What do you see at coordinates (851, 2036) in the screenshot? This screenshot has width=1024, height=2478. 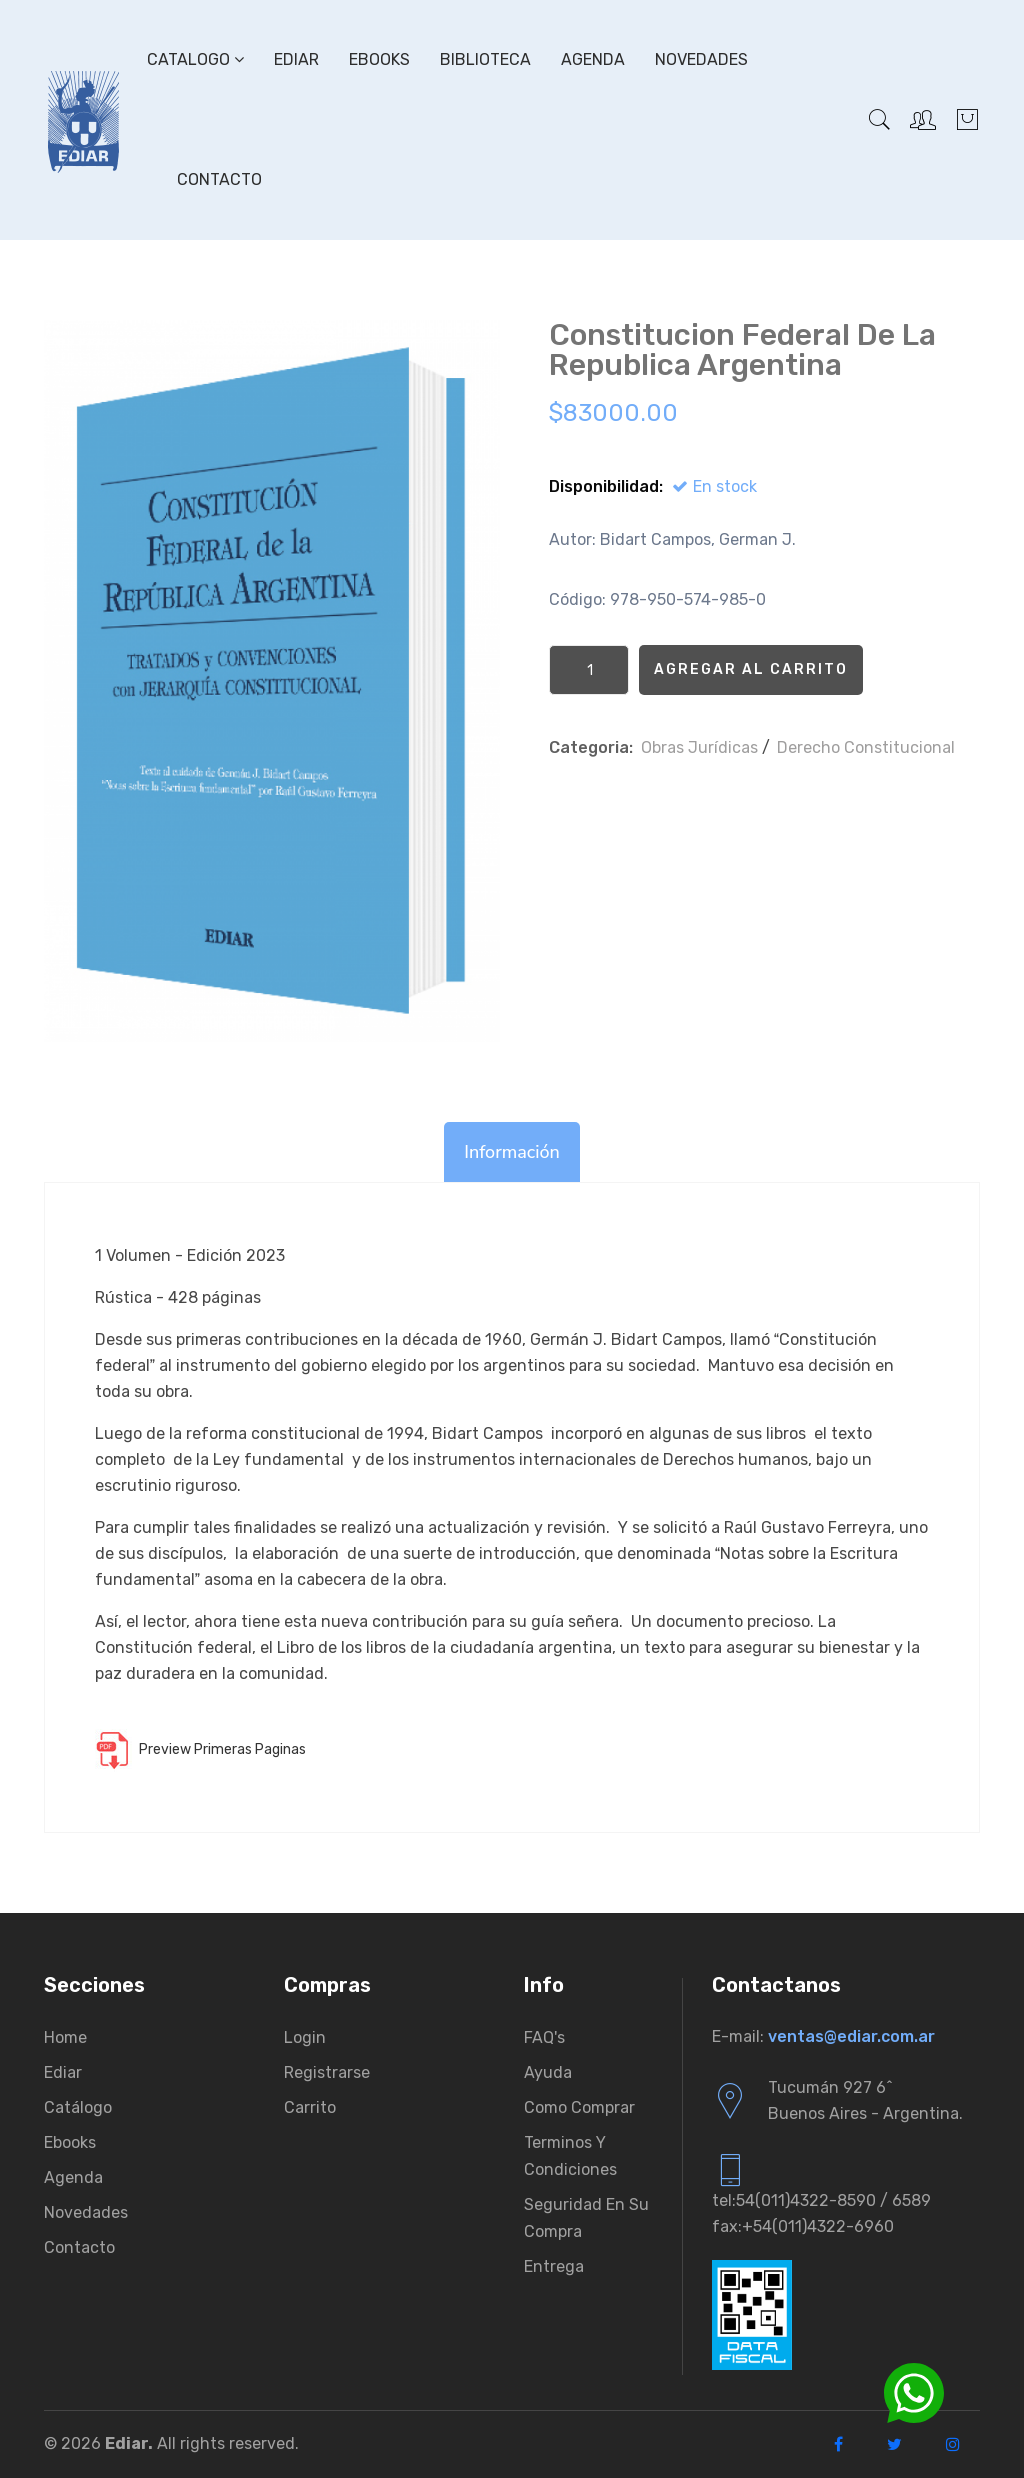 I see `ventas@ediar.com.ar` at bounding box center [851, 2036].